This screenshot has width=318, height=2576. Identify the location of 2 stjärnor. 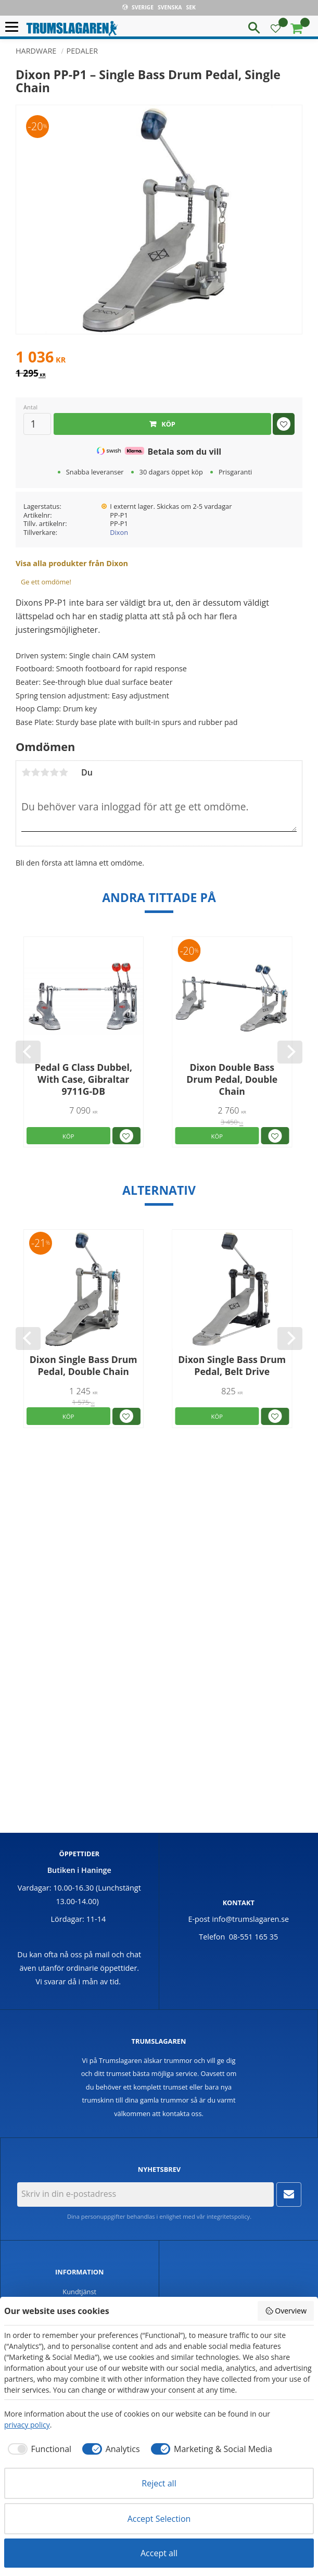
(35, 772).